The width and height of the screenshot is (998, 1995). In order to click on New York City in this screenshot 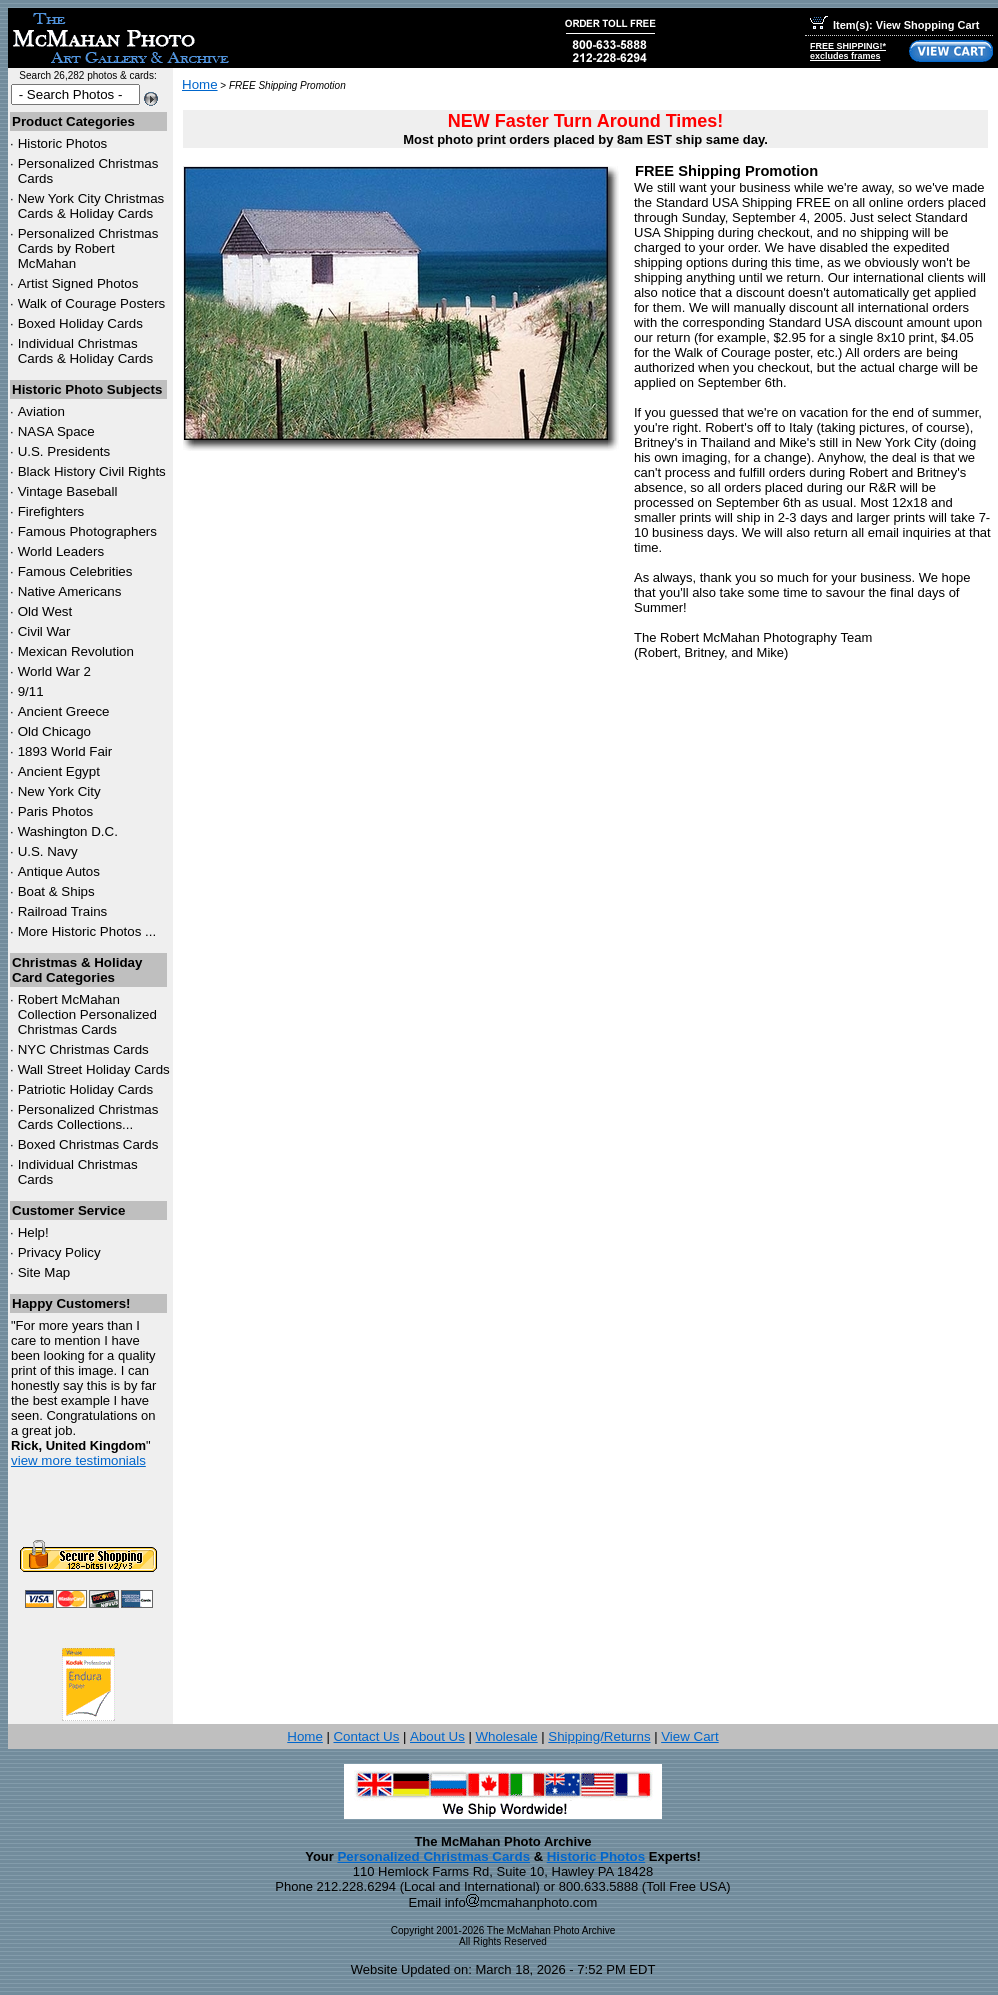, I will do `click(59, 791)`.